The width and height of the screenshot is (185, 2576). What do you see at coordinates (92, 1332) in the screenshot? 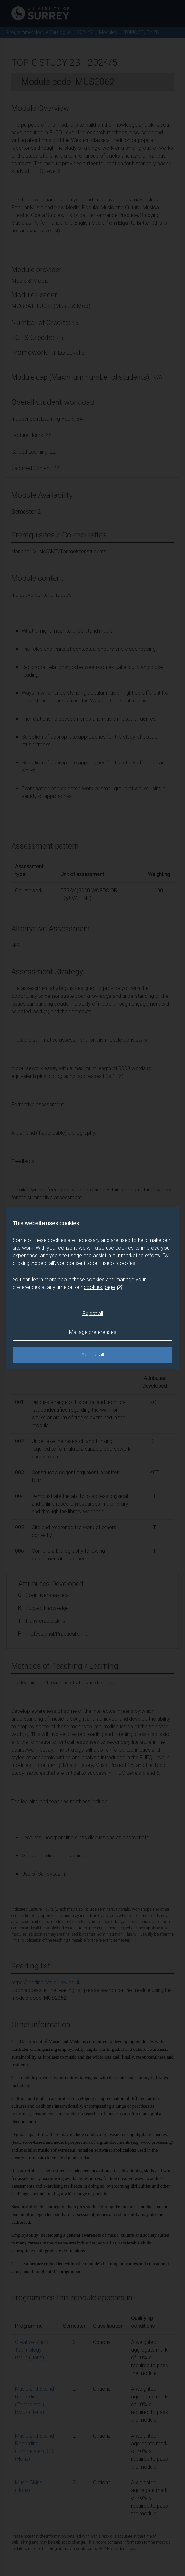
I see `Manage preferences` at bounding box center [92, 1332].